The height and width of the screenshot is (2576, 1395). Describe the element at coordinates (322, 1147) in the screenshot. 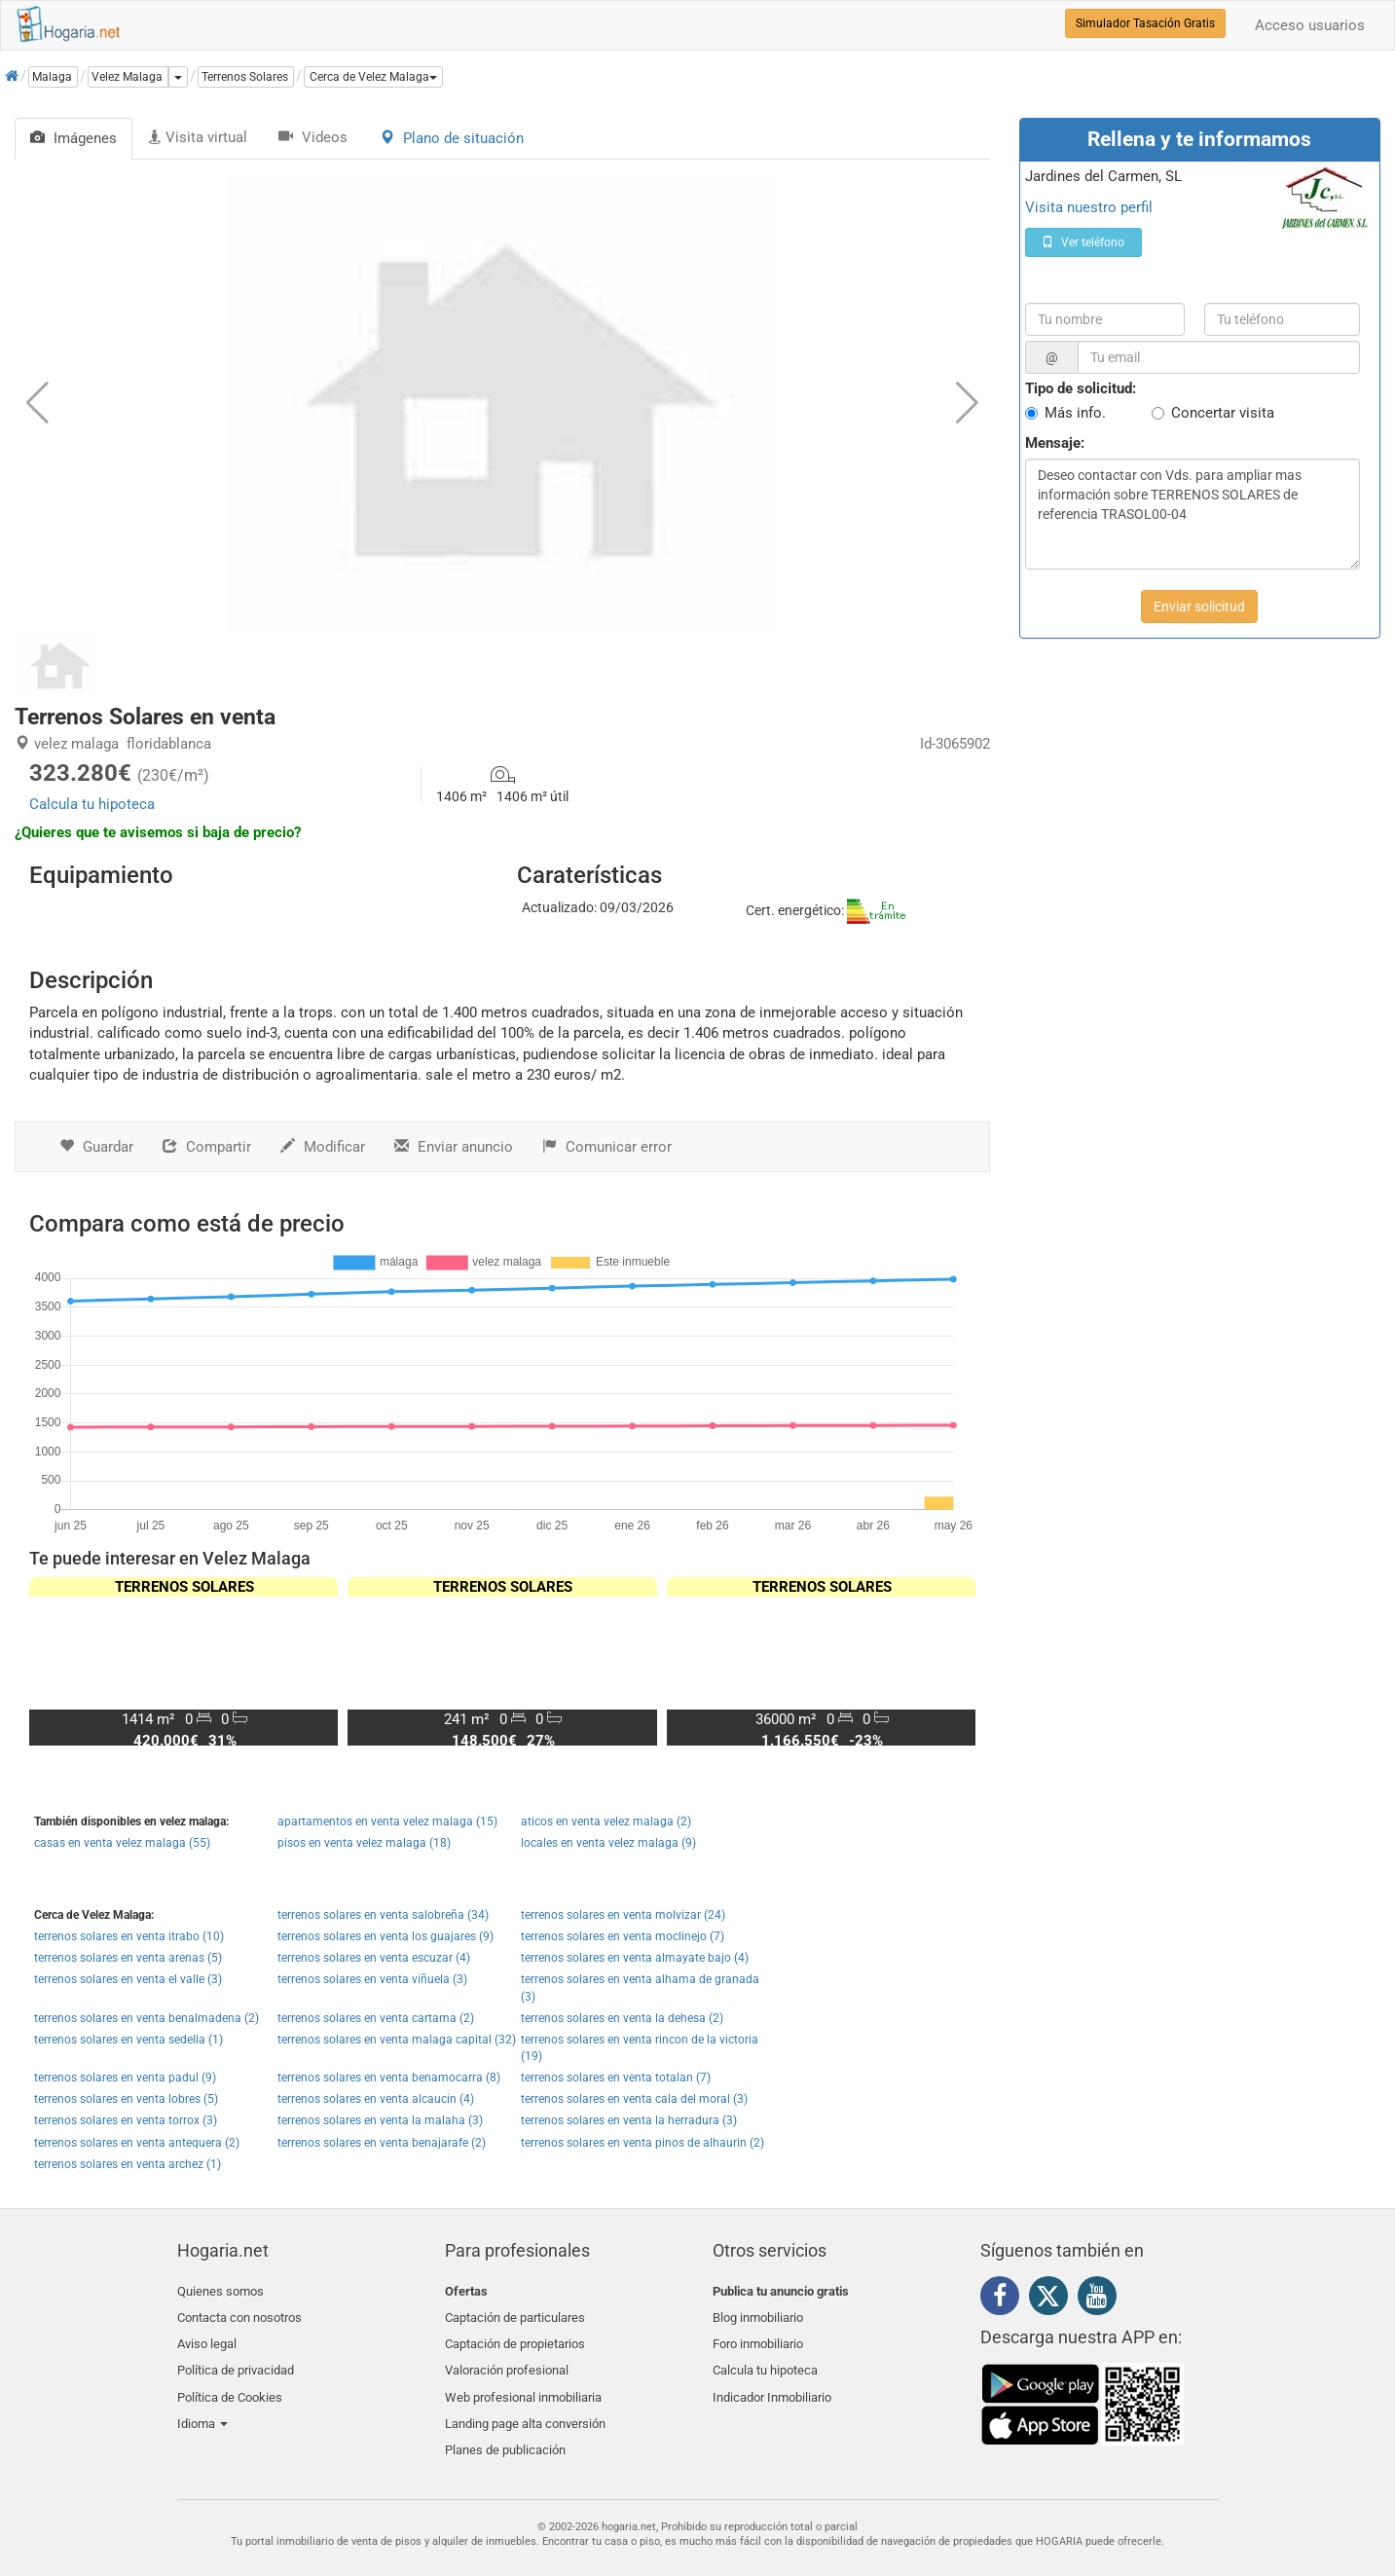

I see `Modificar` at that location.